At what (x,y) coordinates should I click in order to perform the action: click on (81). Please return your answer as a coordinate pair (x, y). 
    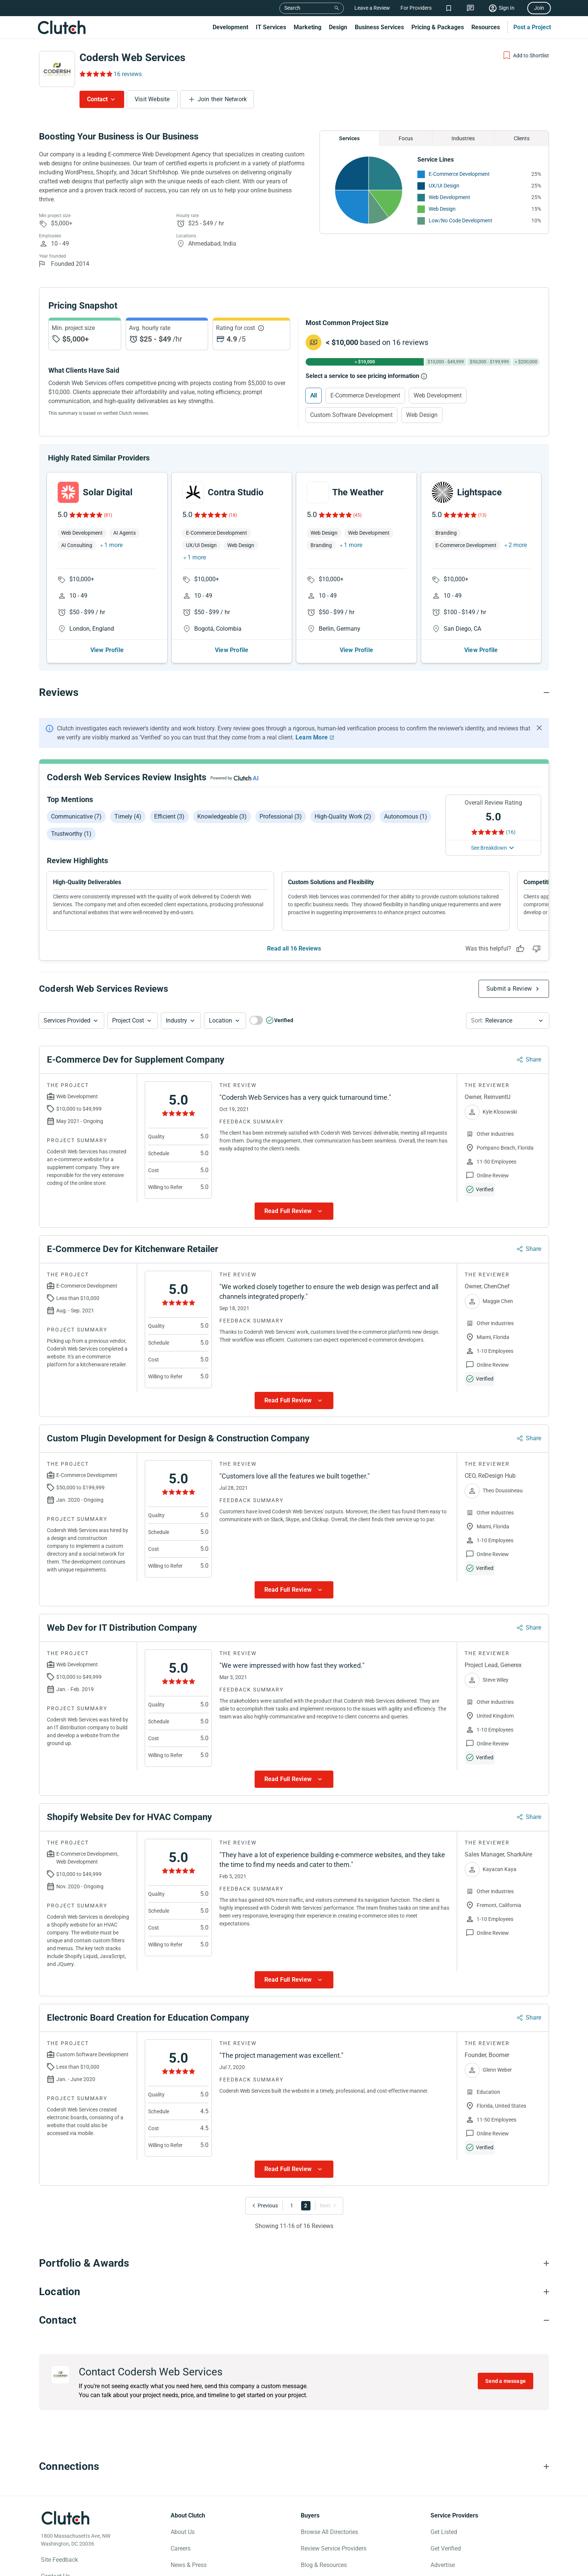
    Looking at the image, I should click on (108, 515).